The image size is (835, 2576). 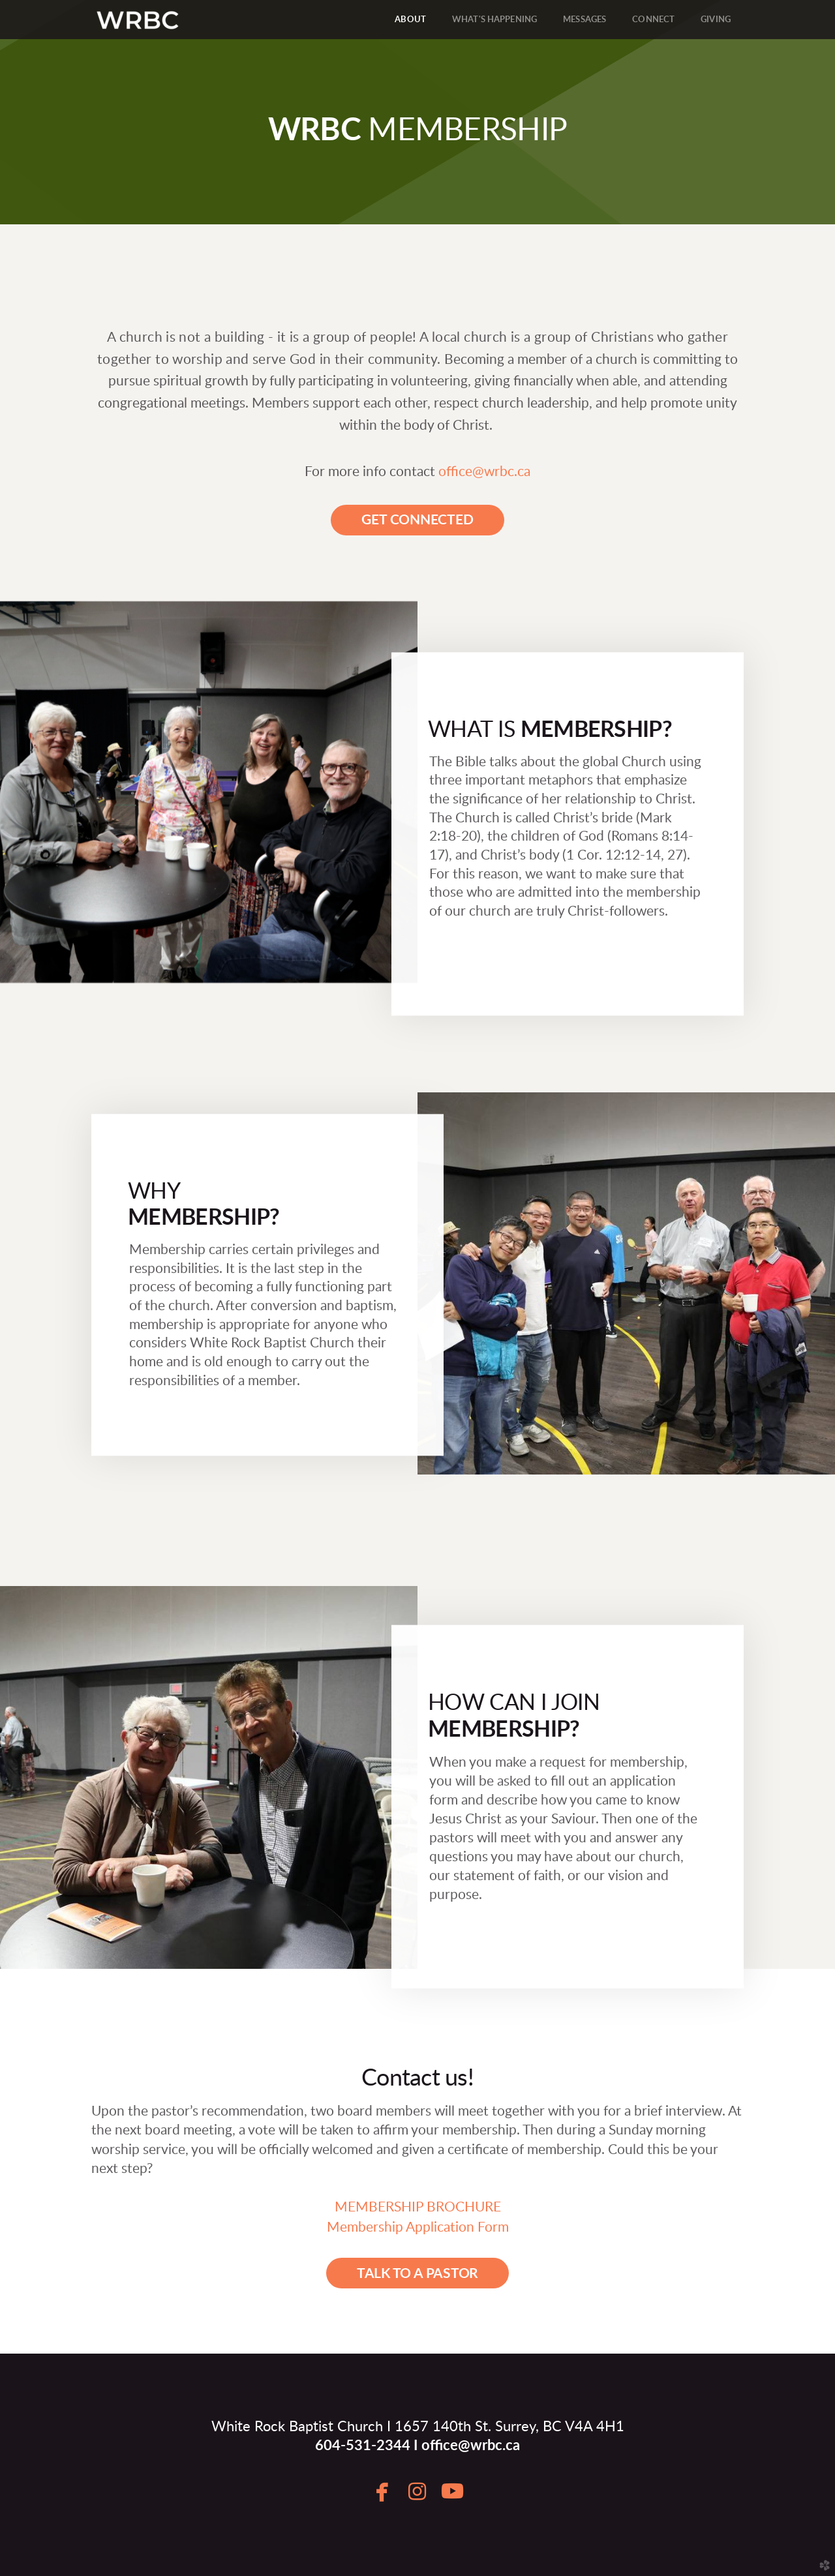 I want to click on Membership Application Form, so click(x=418, y=2227).